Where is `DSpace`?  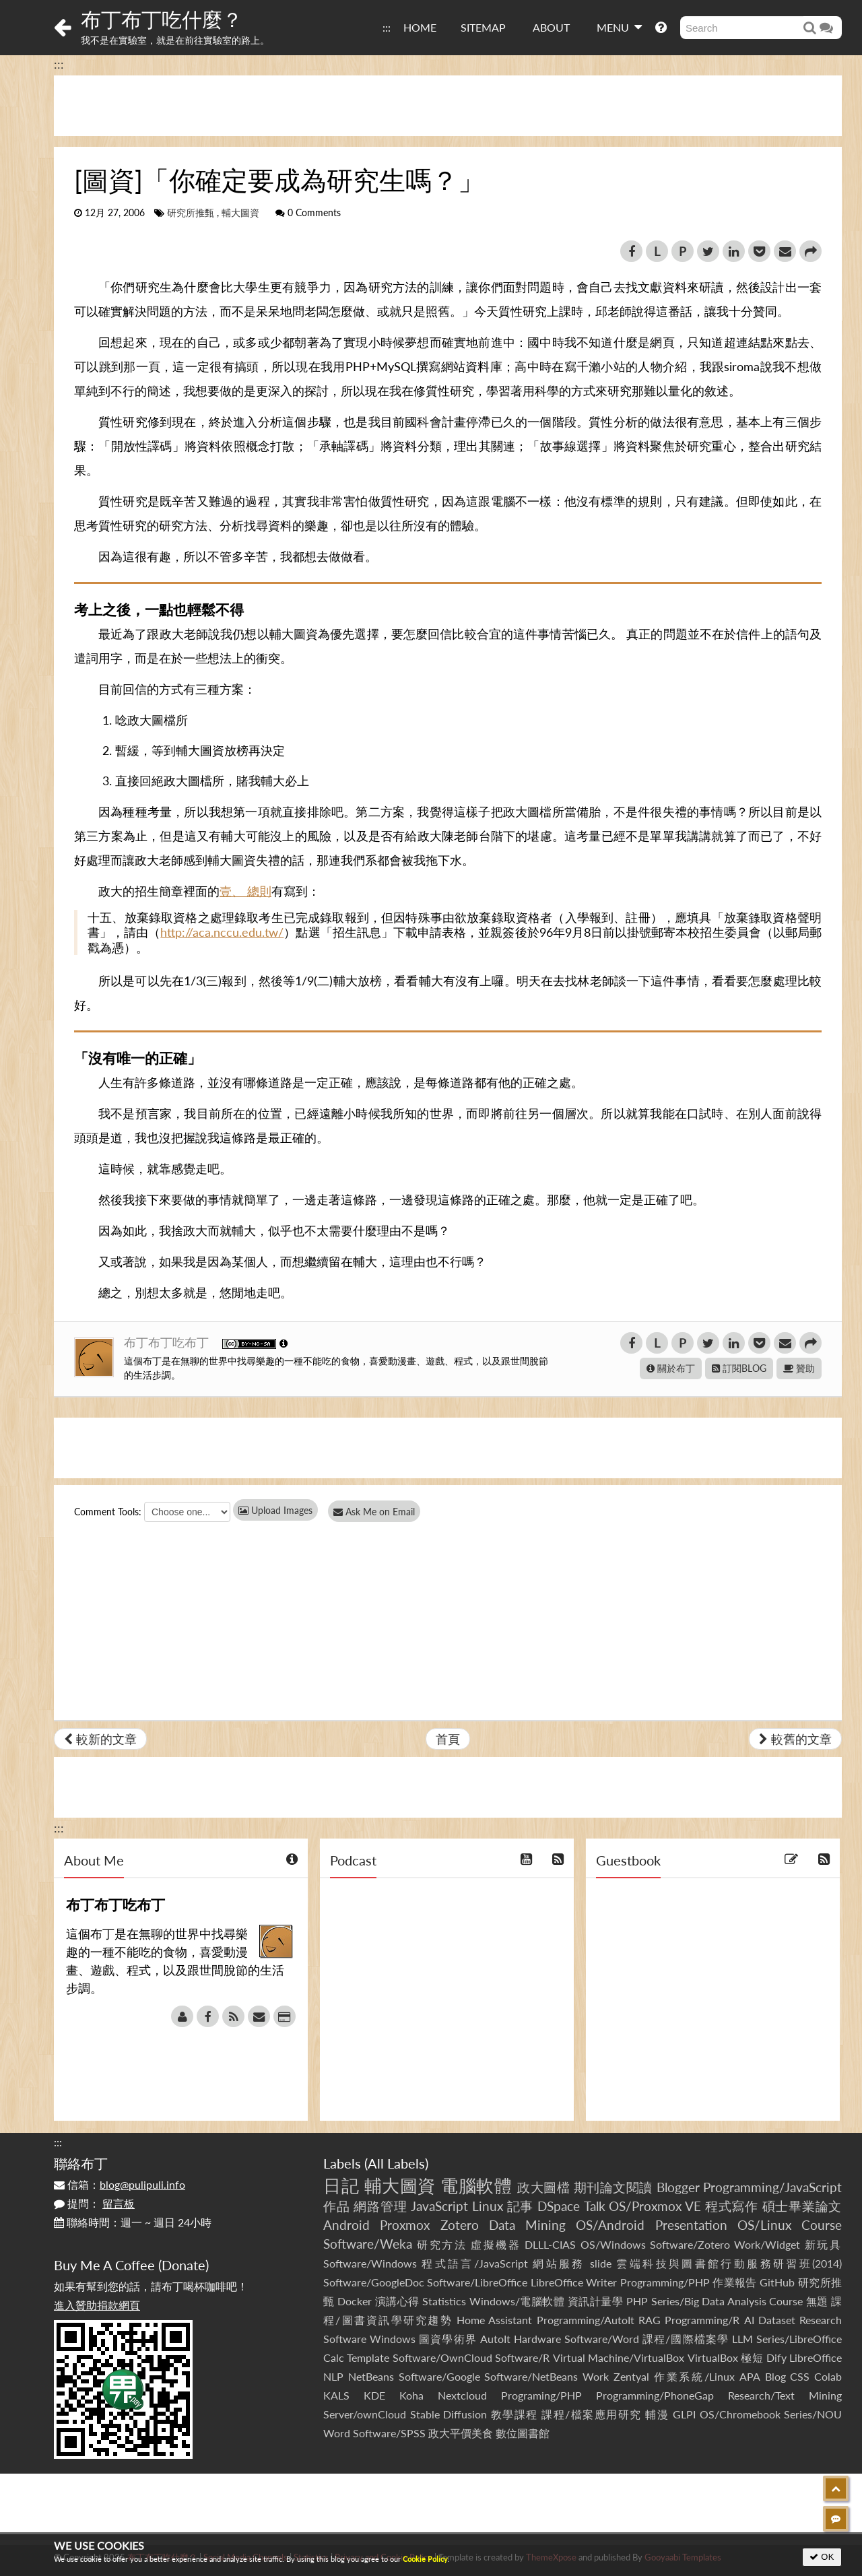
DSpace is located at coordinates (558, 2206).